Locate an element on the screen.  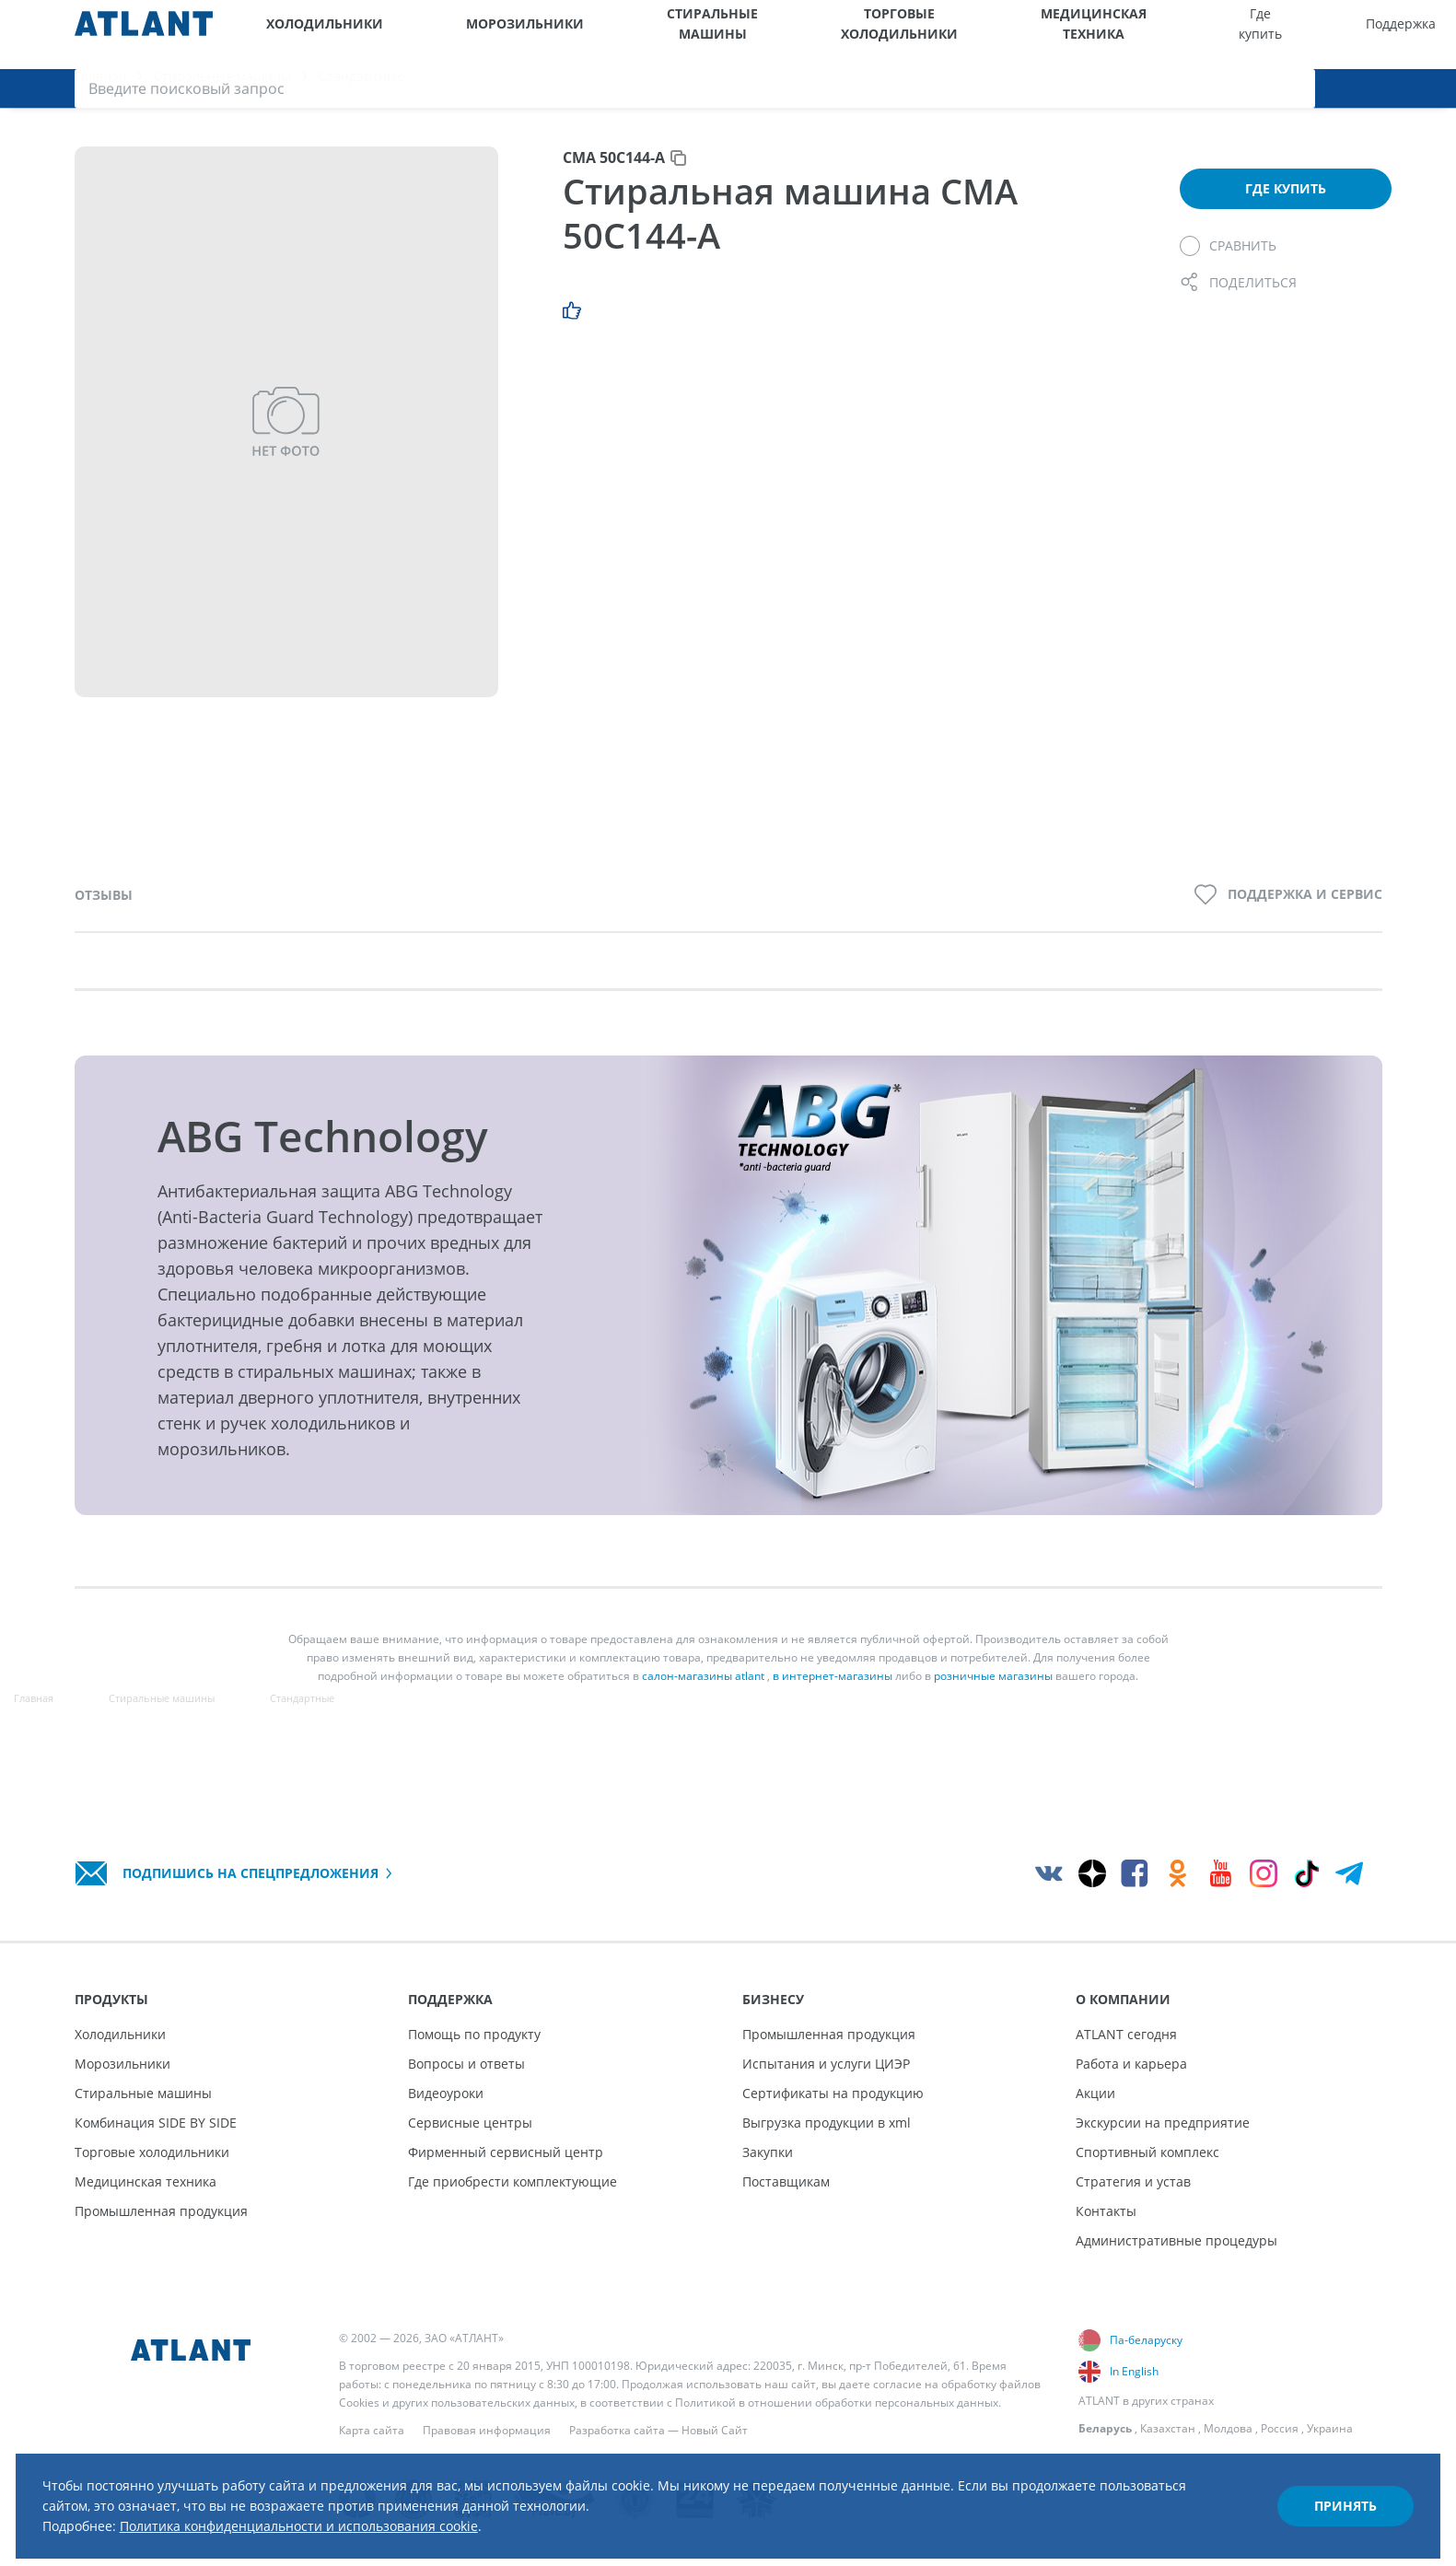
Закупки is located at coordinates (767, 2152).